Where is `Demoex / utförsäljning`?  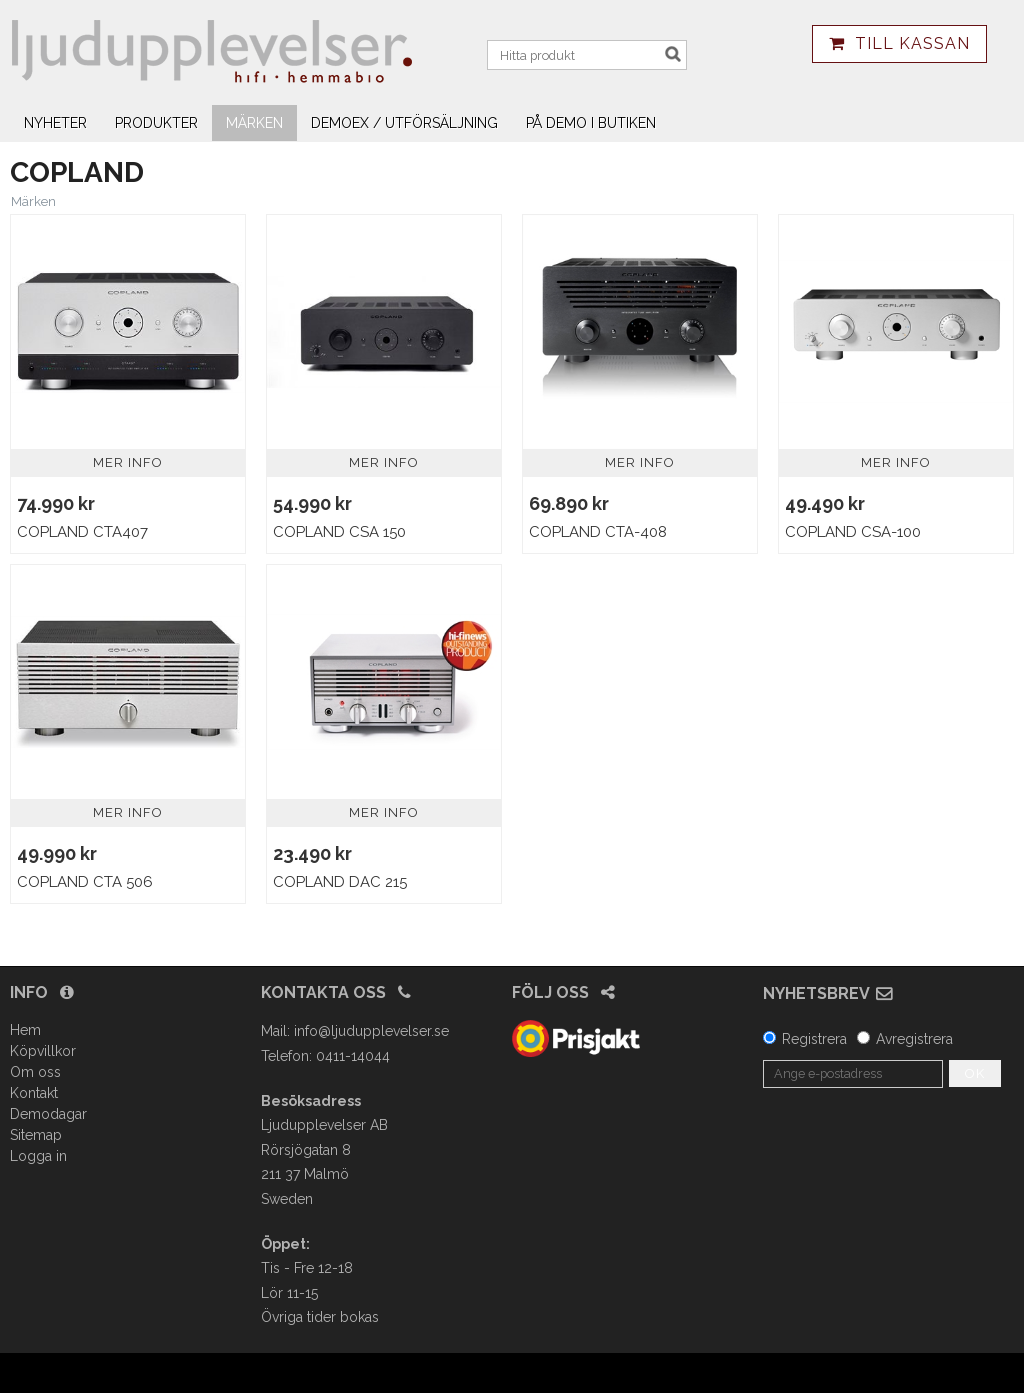 Demoex / utförsäljning is located at coordinates (404, 123).